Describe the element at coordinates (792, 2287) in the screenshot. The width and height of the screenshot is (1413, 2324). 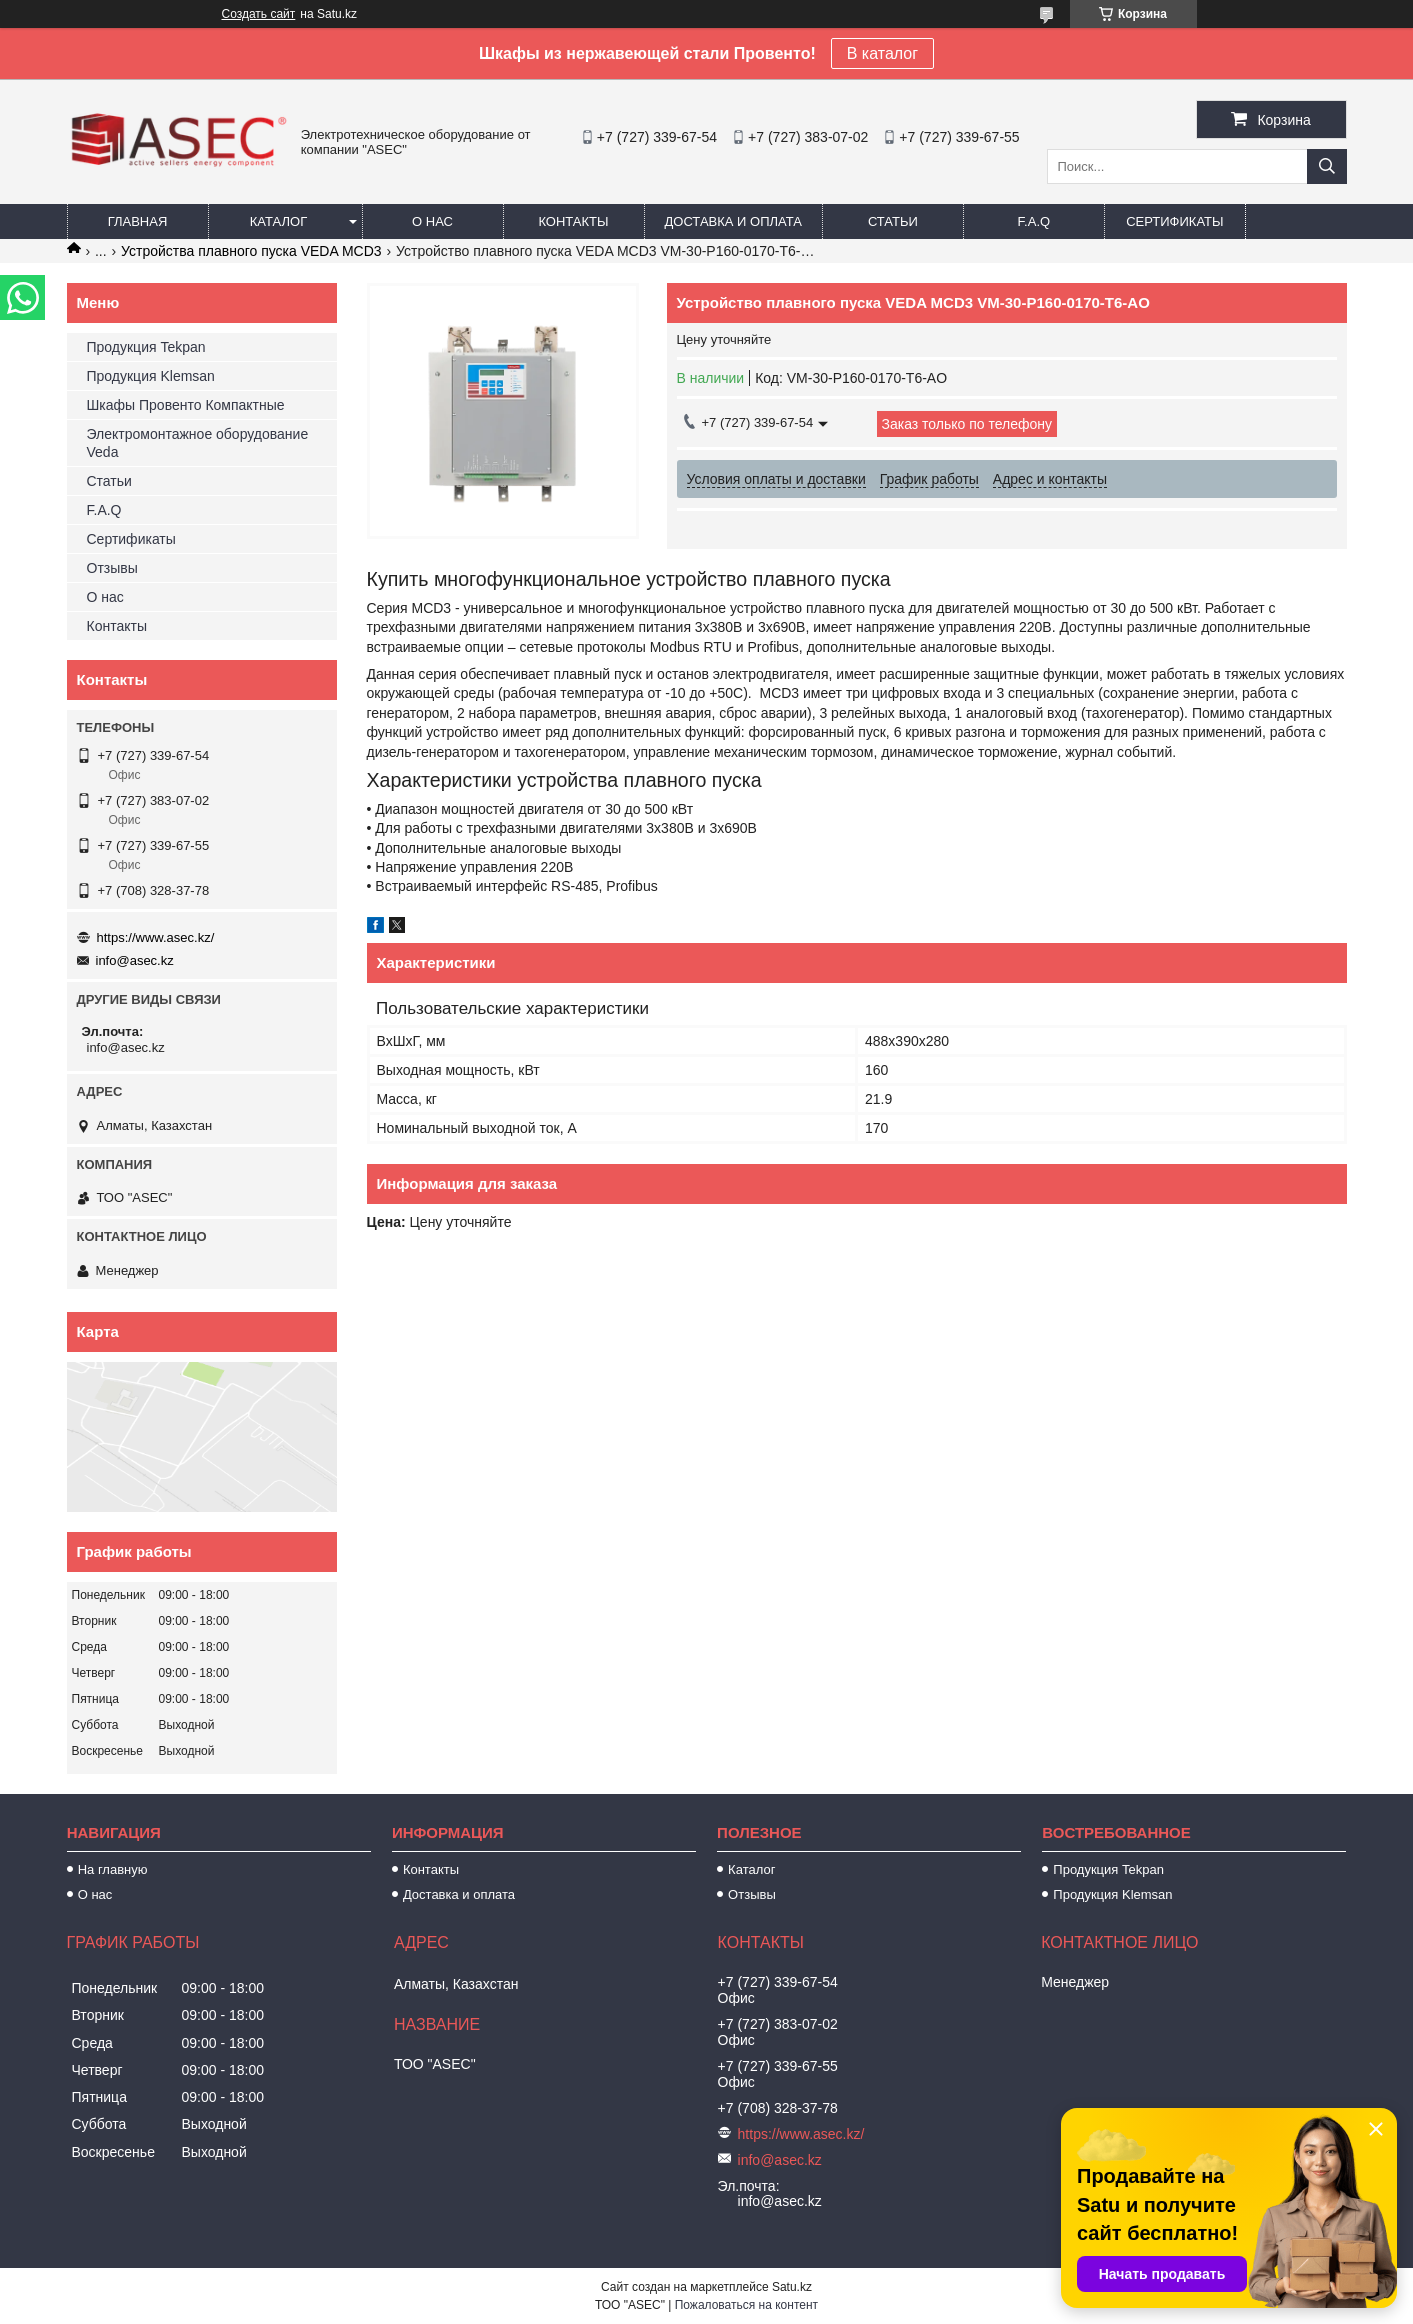
I see `Satu.kz` at that location.